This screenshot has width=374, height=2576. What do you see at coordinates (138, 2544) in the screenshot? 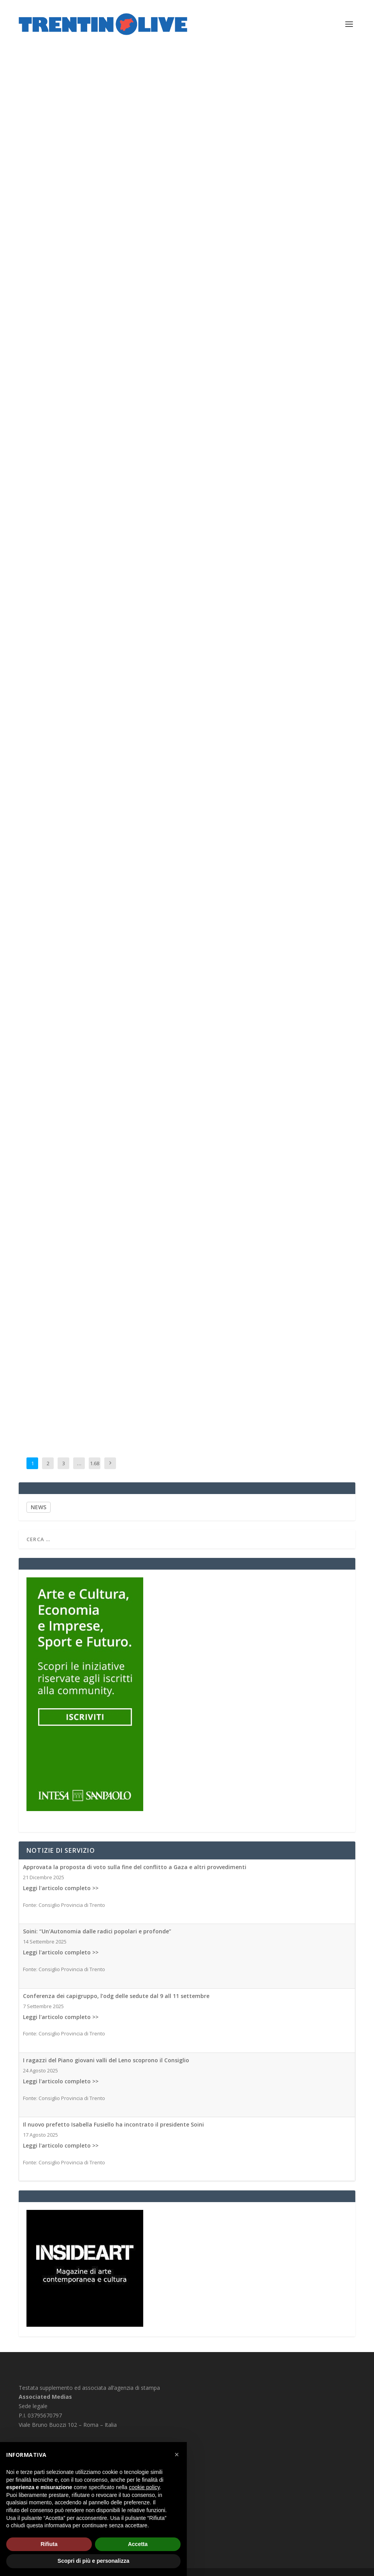
I see `Accetta [button]` at bounding box center [138, 2544].